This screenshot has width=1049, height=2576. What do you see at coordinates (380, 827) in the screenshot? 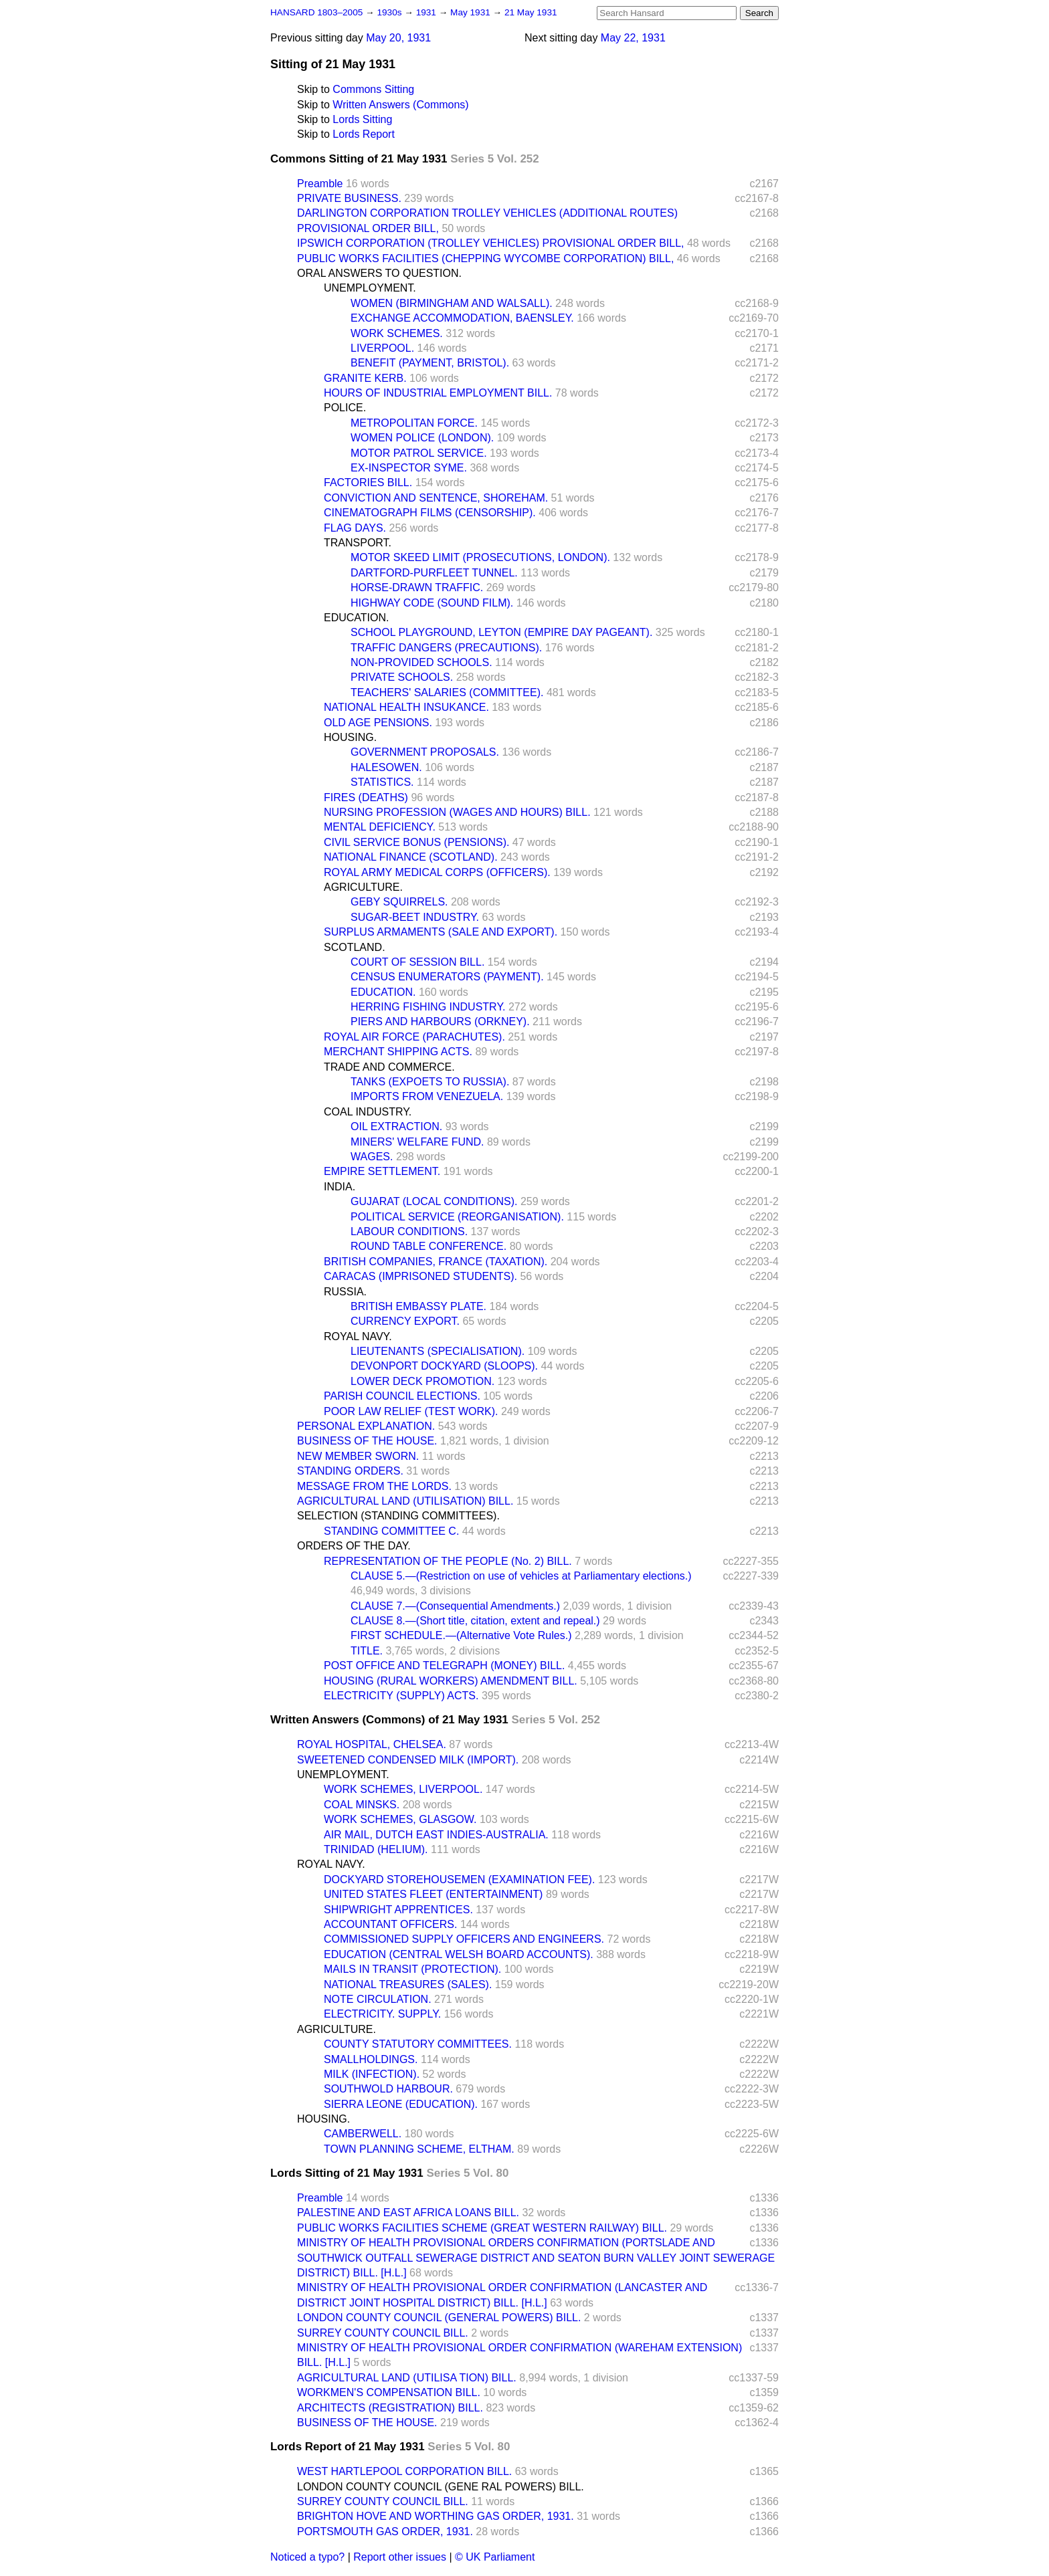
I see `MENTAL DEFICIENCY.` at bounding box center [380, 827].